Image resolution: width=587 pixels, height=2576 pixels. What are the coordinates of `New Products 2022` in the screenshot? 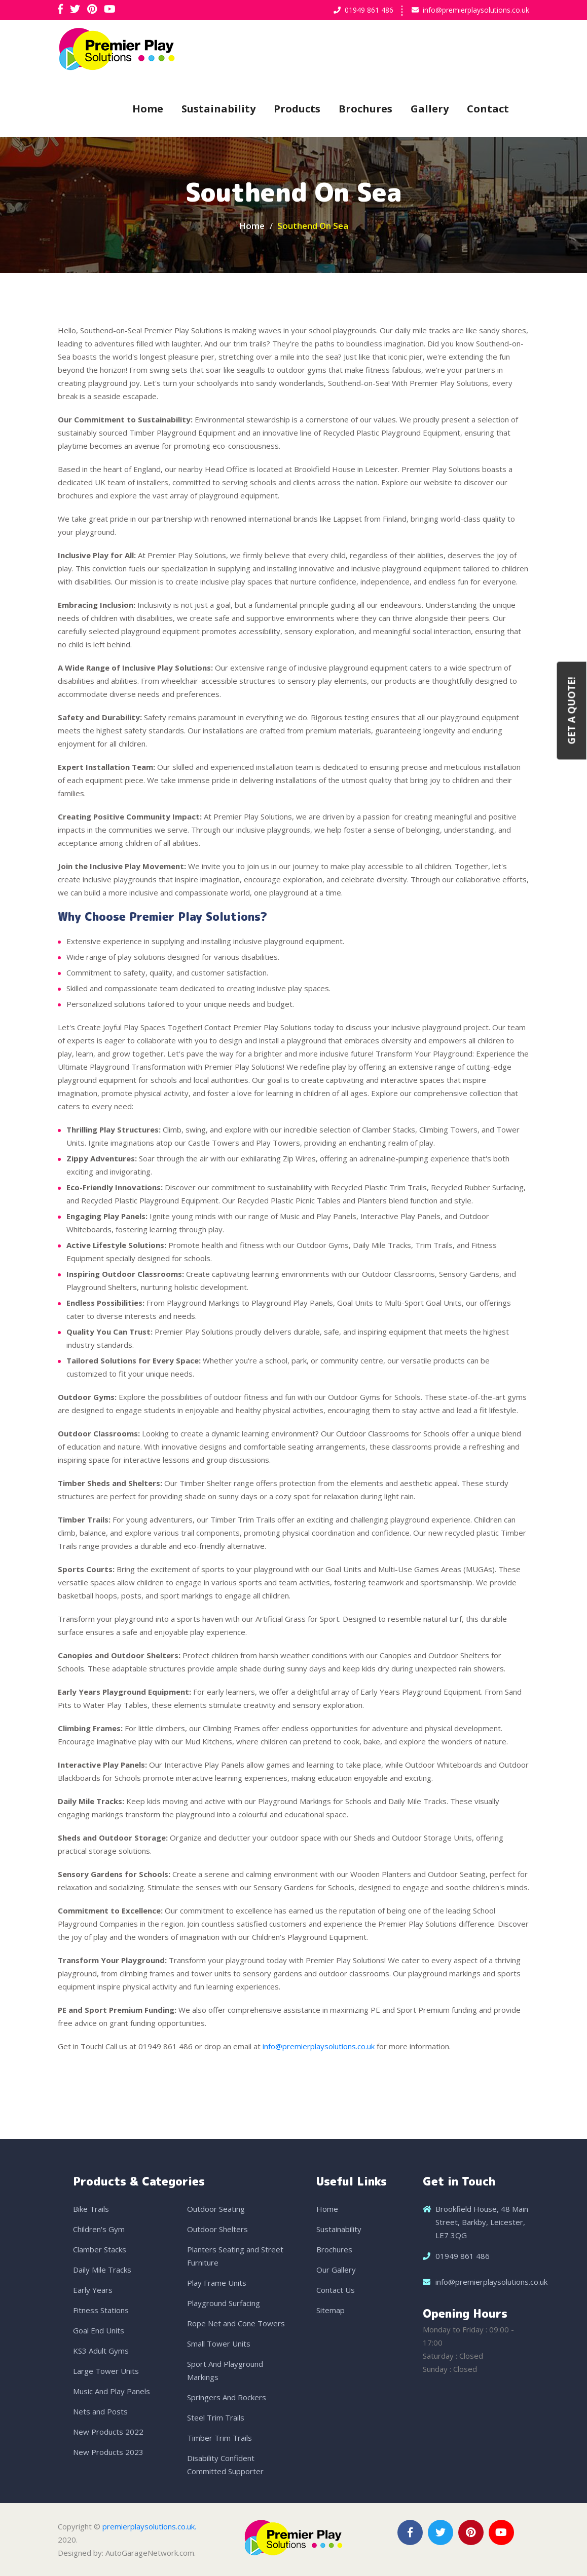 It's located at (108, 2432).